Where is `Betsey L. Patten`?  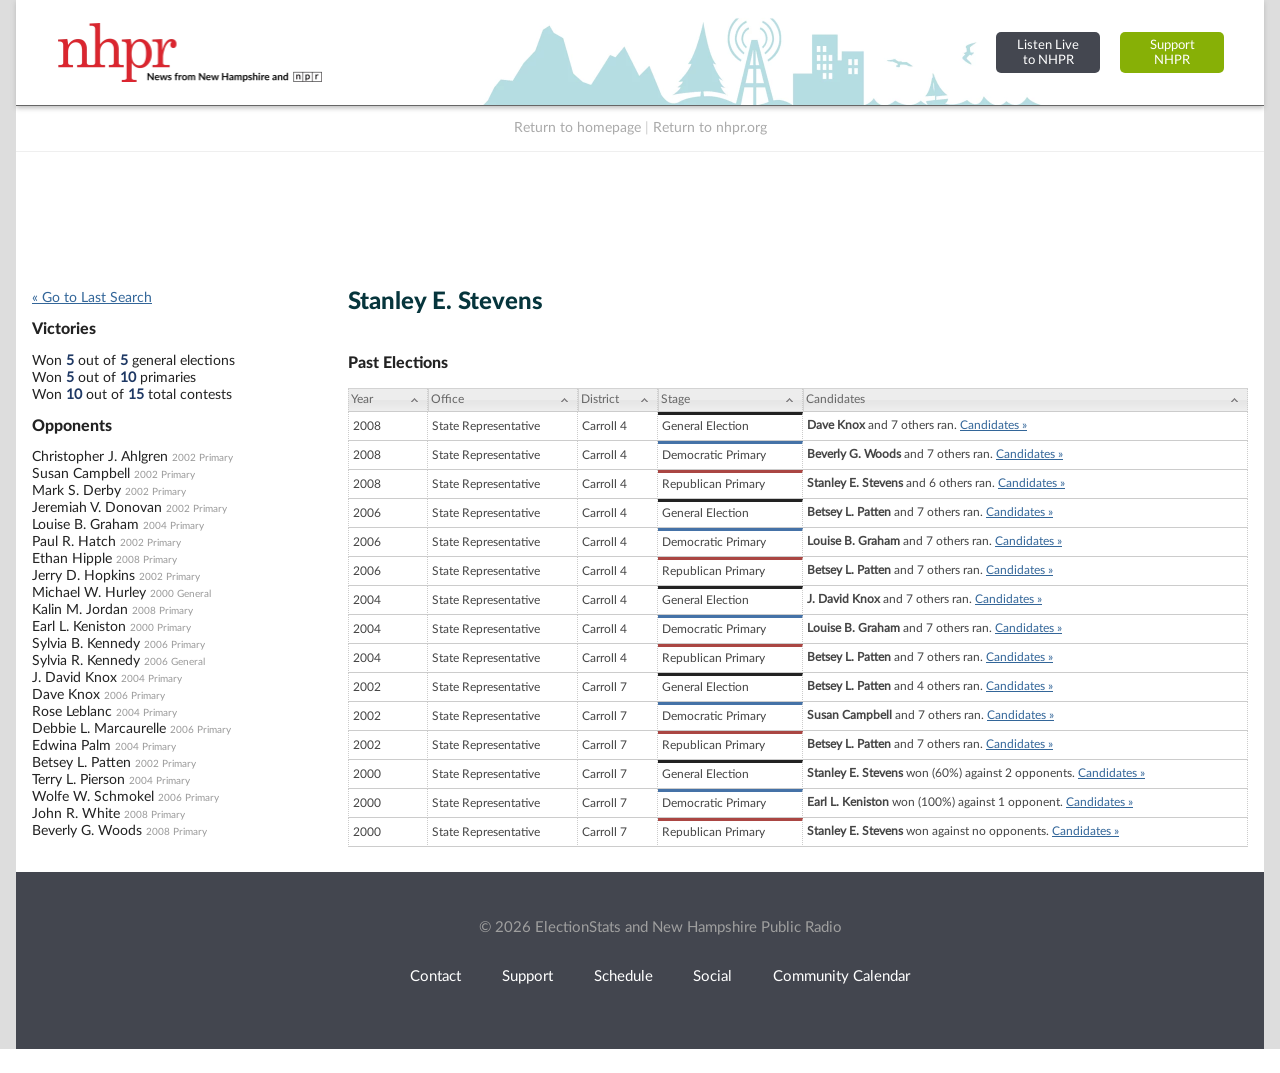
Betsey L. Patten is located at coordinates (81, 763).